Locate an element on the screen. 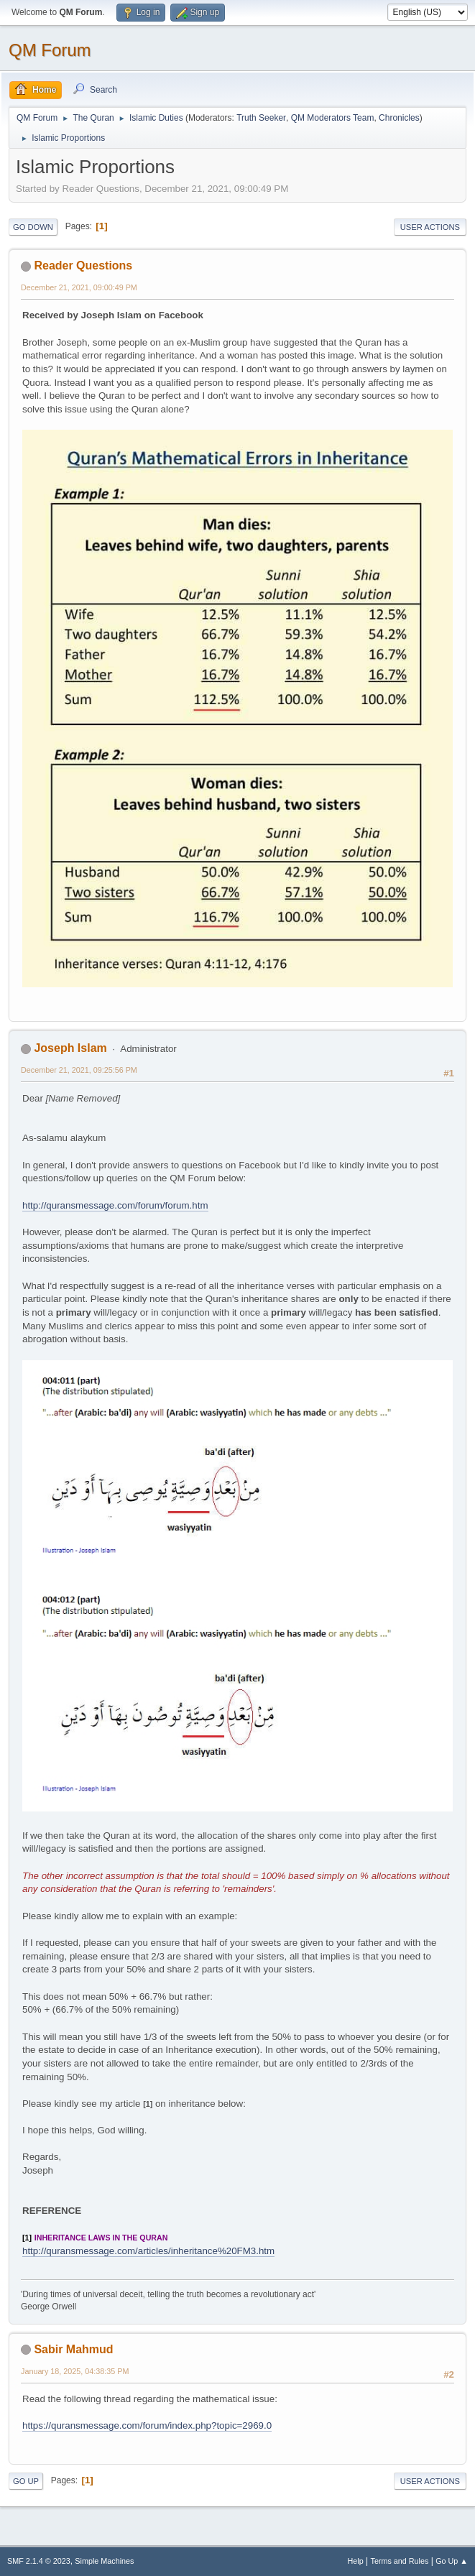 The width and height of the screenshot is (475, 2576). Truth Seeker is located at coordinates (261, 118).